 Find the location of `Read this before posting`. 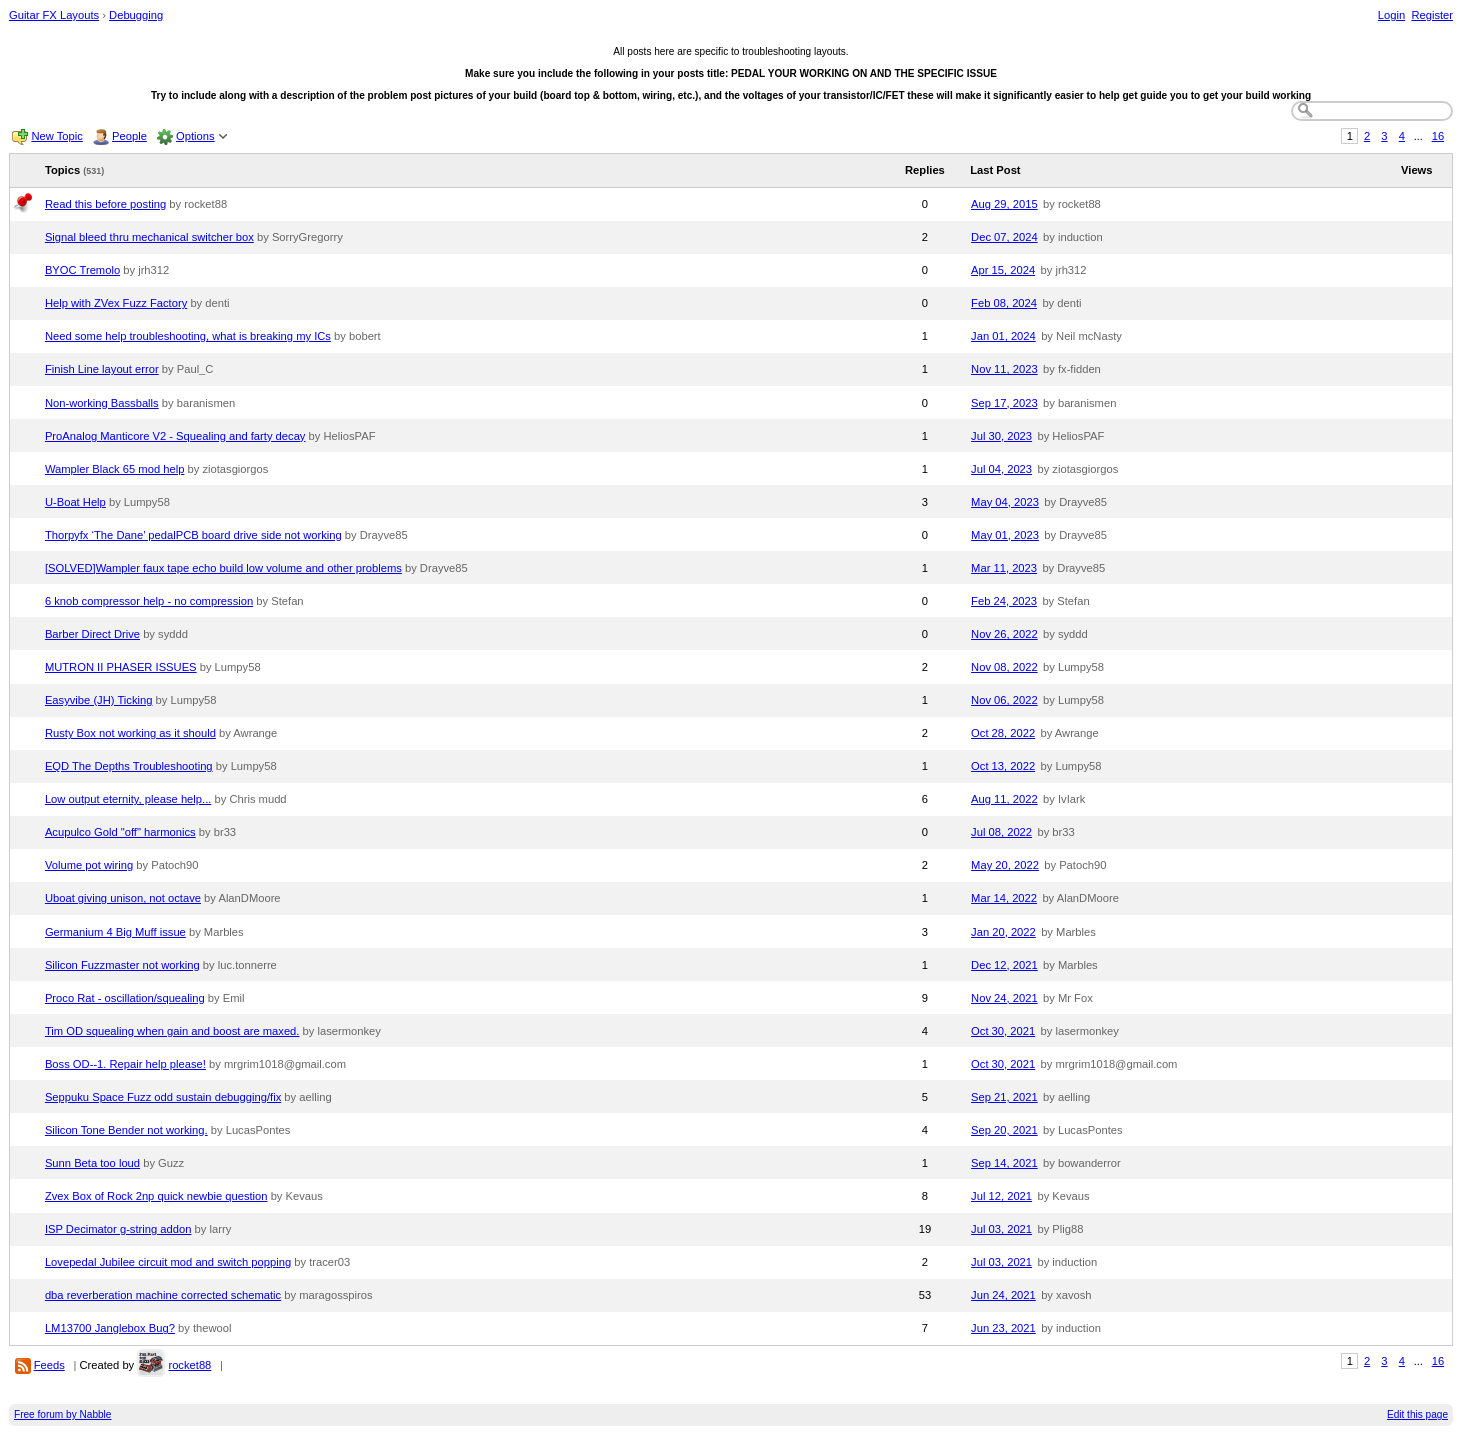

Read this before posting is located at coordinates (105, 204).